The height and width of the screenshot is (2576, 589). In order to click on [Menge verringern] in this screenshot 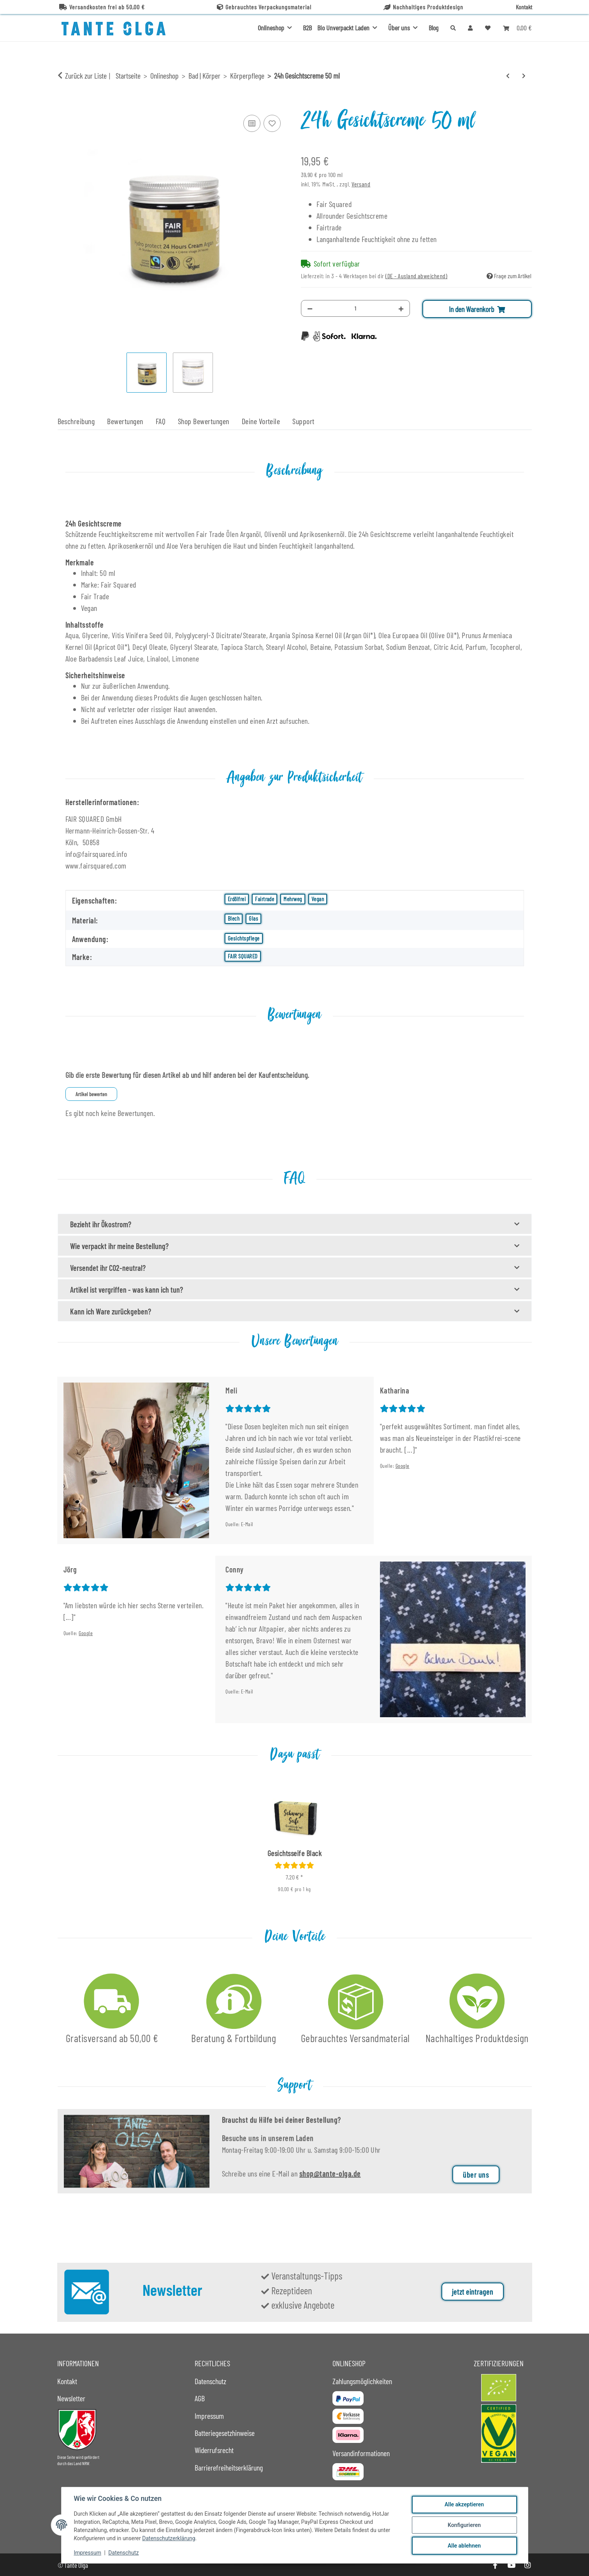, I will do `click(309, 308)`.